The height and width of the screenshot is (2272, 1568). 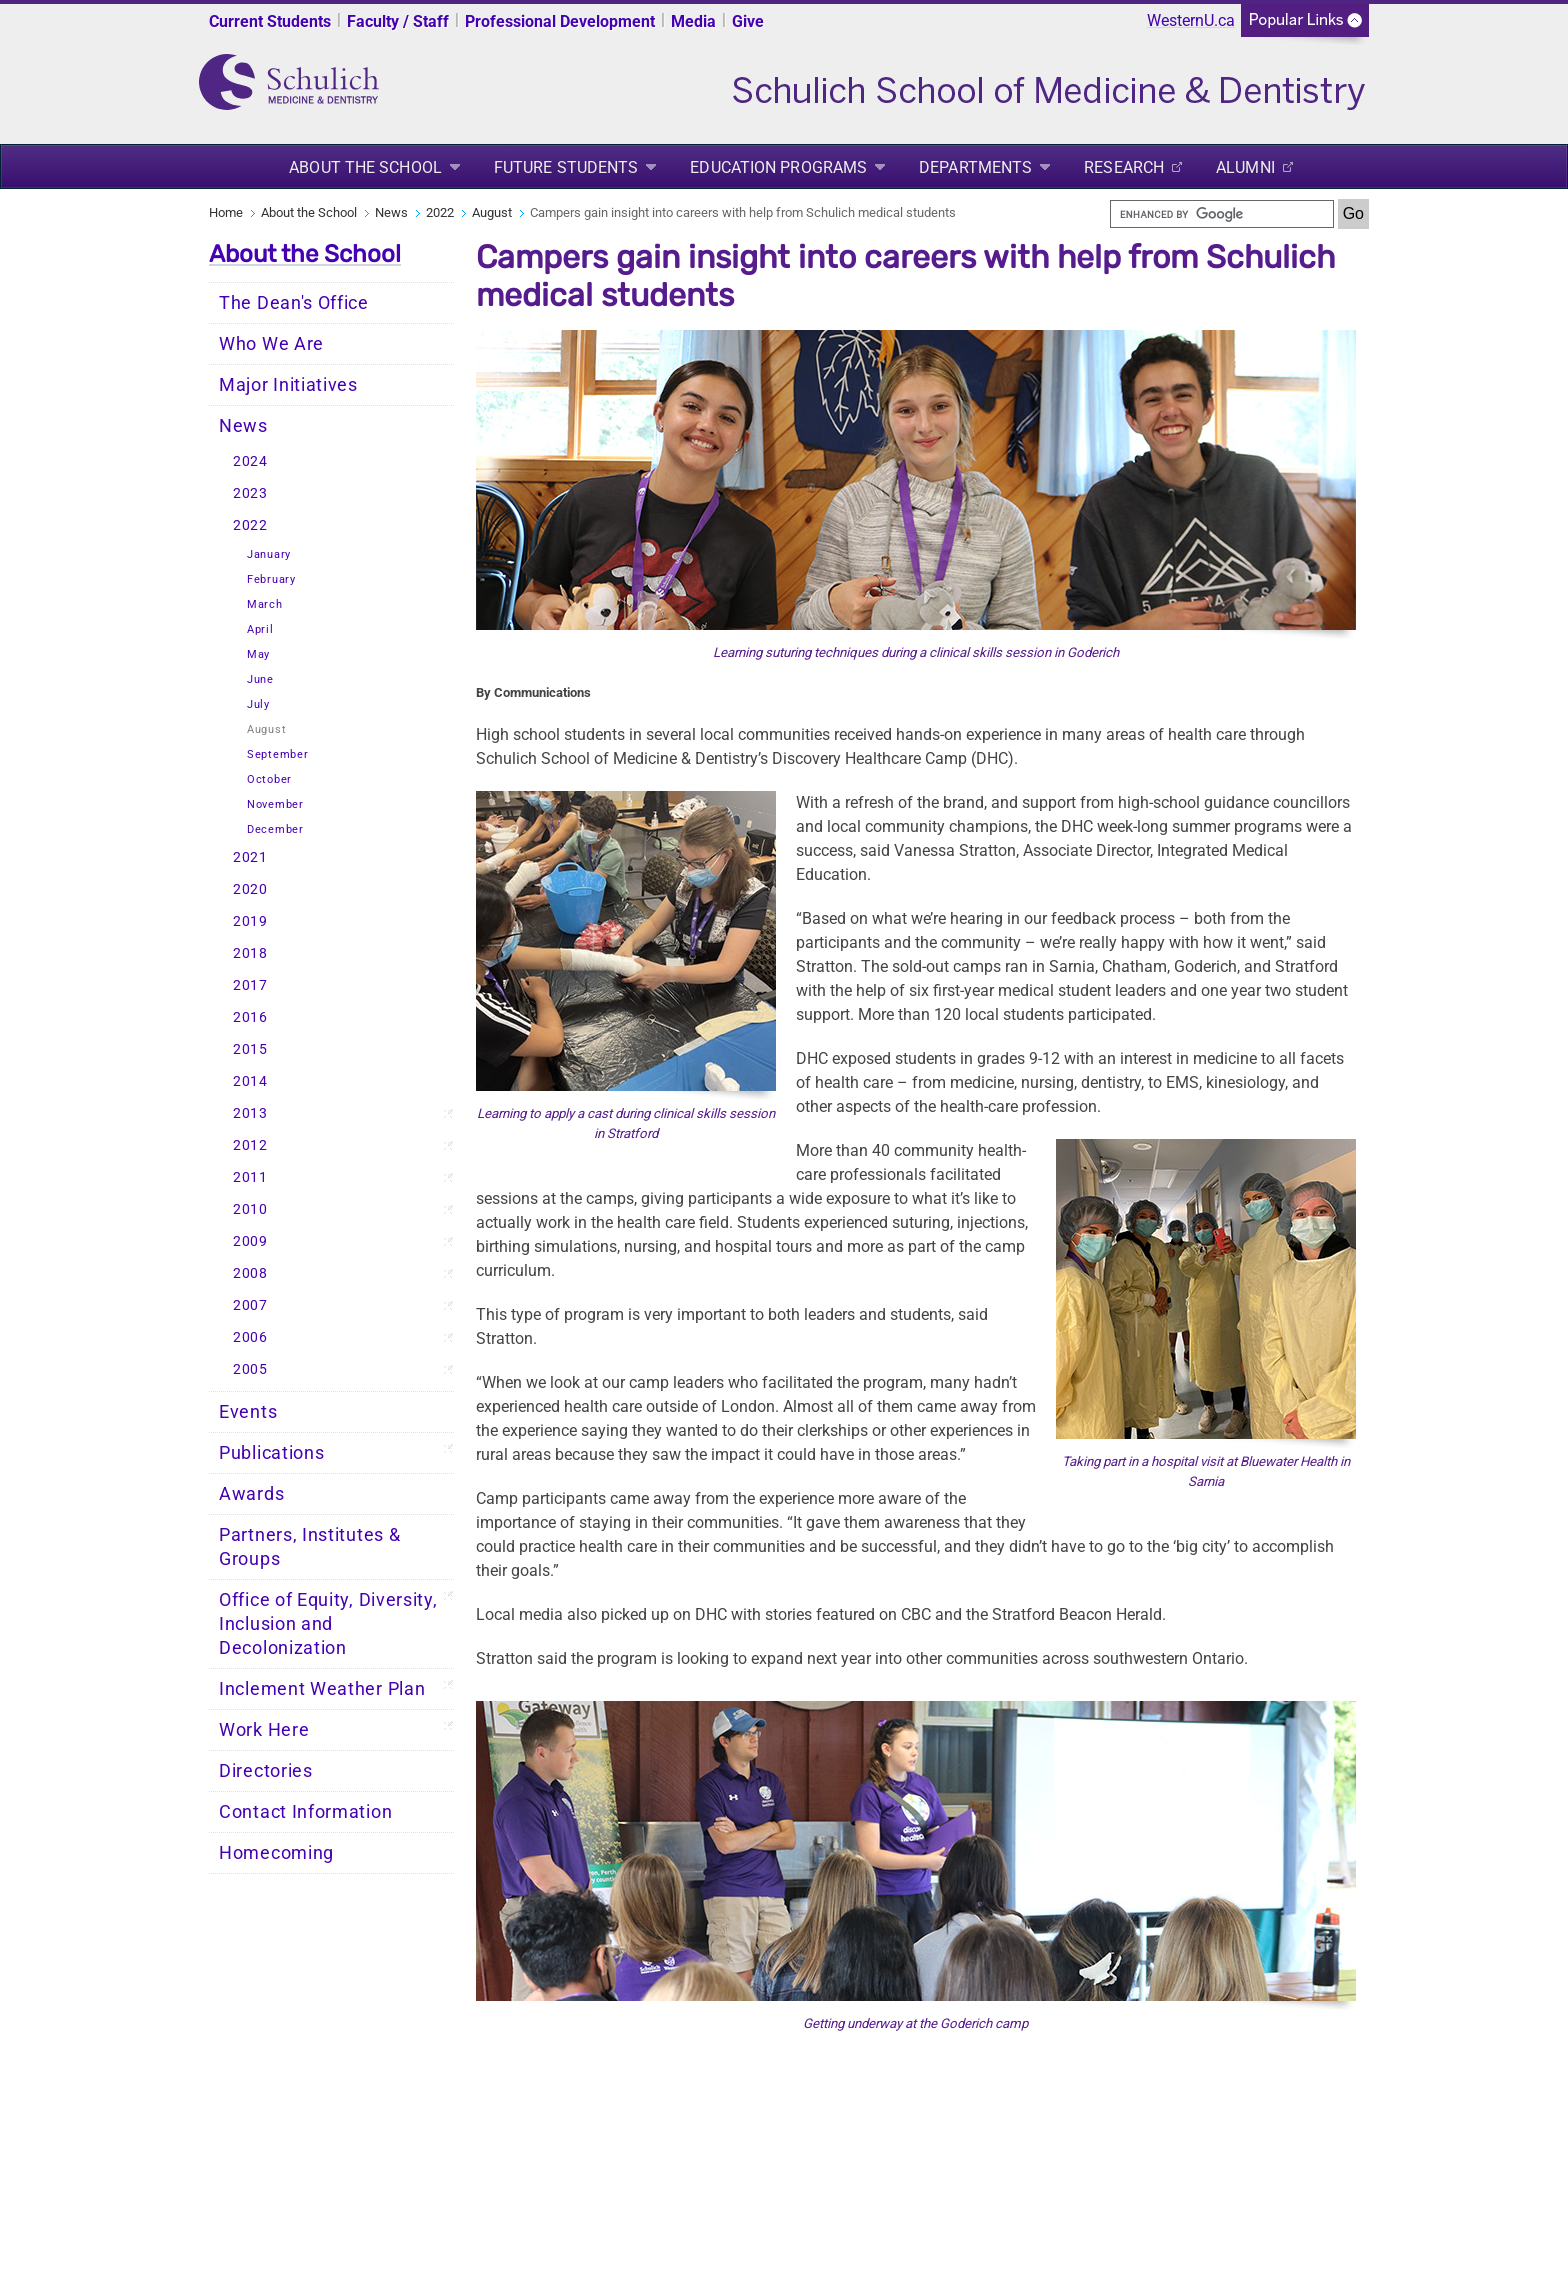 I want to click on Events, so click(x=248, y=1412).